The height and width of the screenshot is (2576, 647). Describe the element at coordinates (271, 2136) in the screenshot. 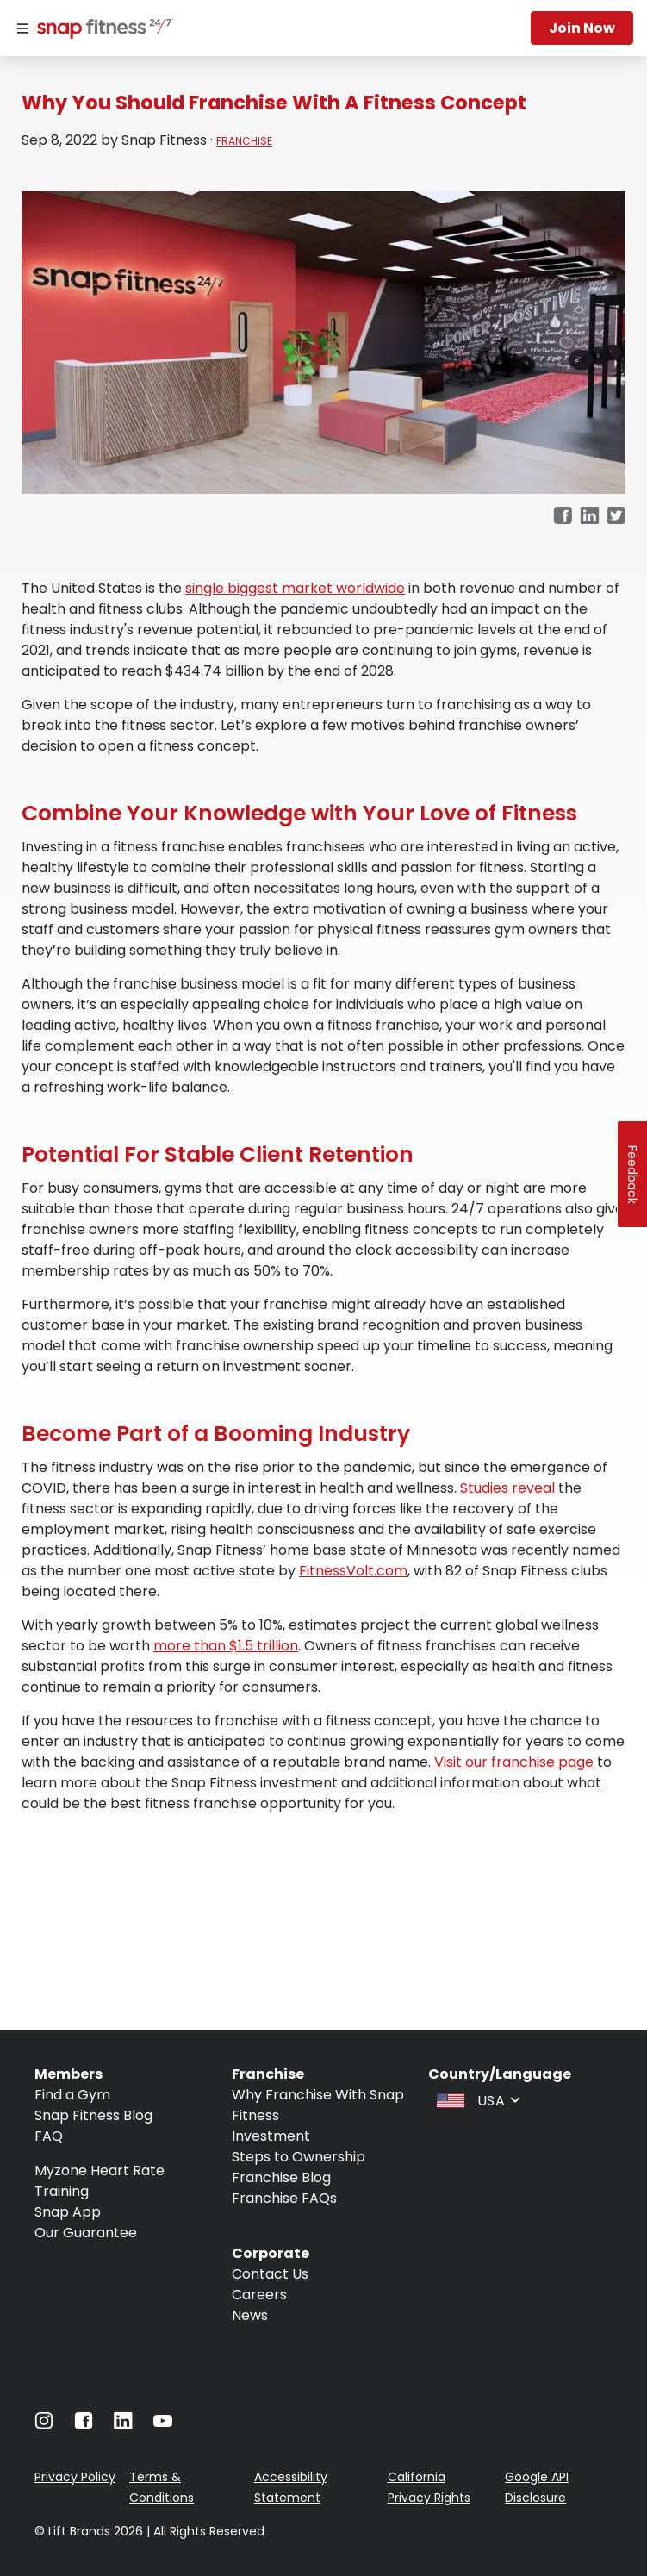

I see `Investment [Navigate to Investment]` at that location.